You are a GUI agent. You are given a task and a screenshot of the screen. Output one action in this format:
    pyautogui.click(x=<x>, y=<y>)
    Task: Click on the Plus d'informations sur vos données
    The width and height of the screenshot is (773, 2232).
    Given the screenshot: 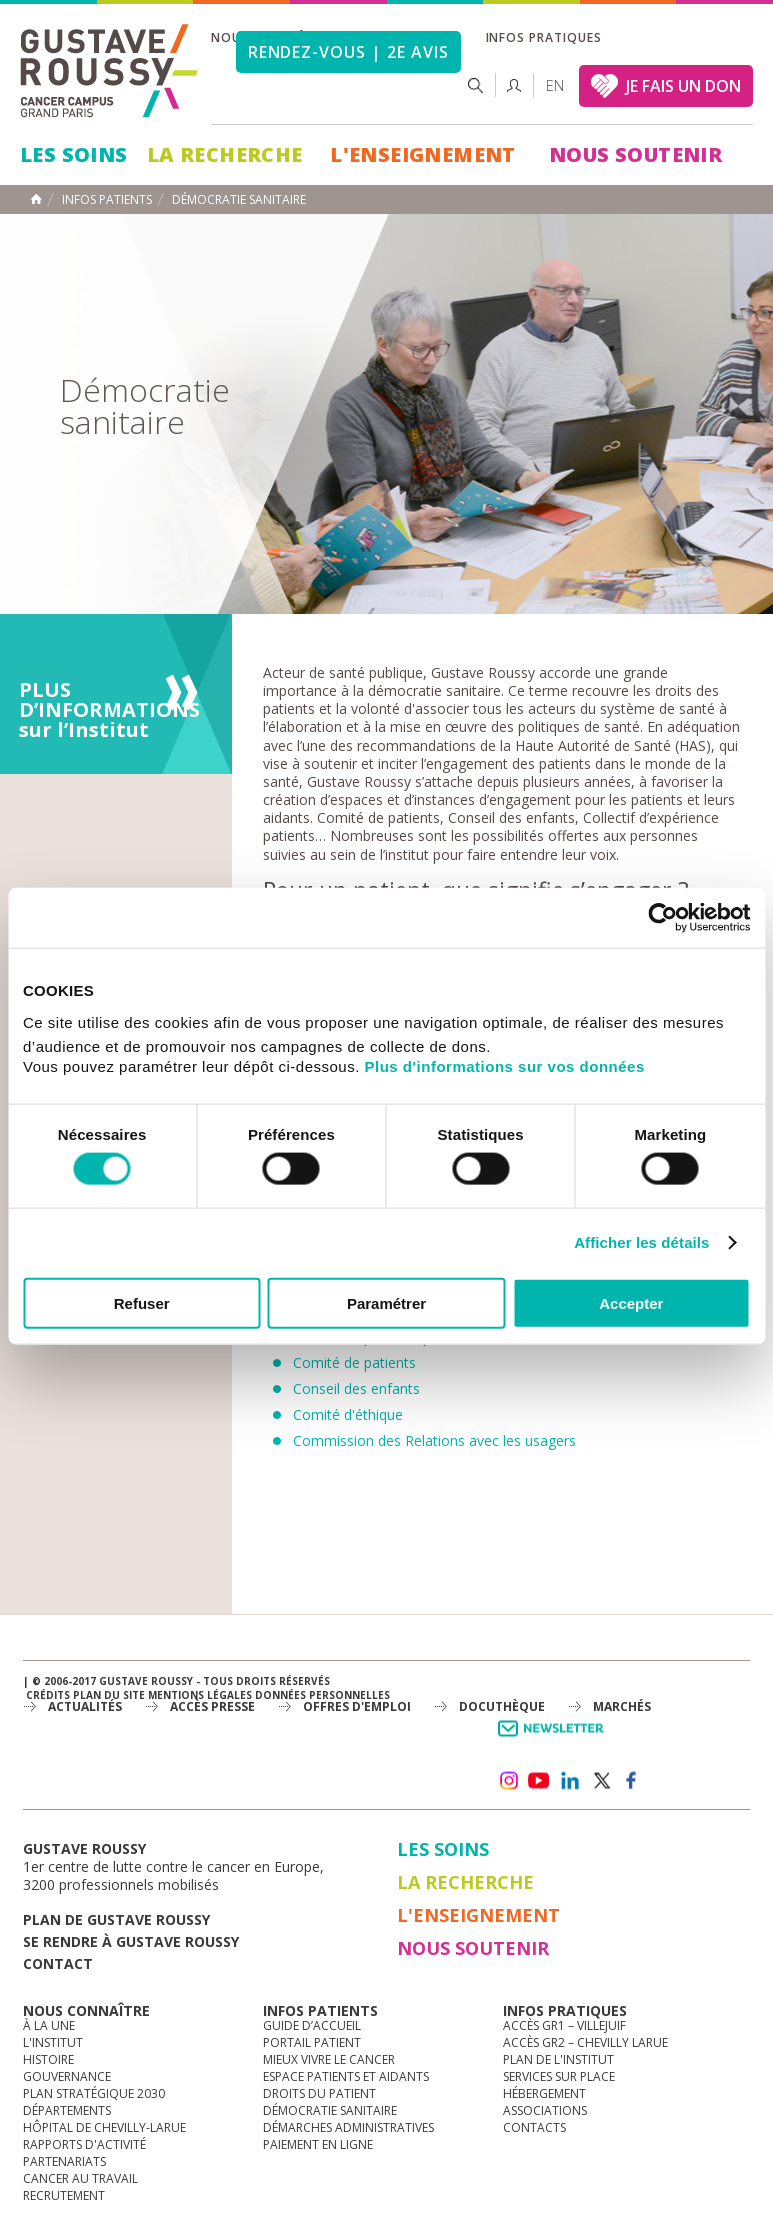 What is the action you would take?
    pyautogui.click(x=505, y=1065)
    